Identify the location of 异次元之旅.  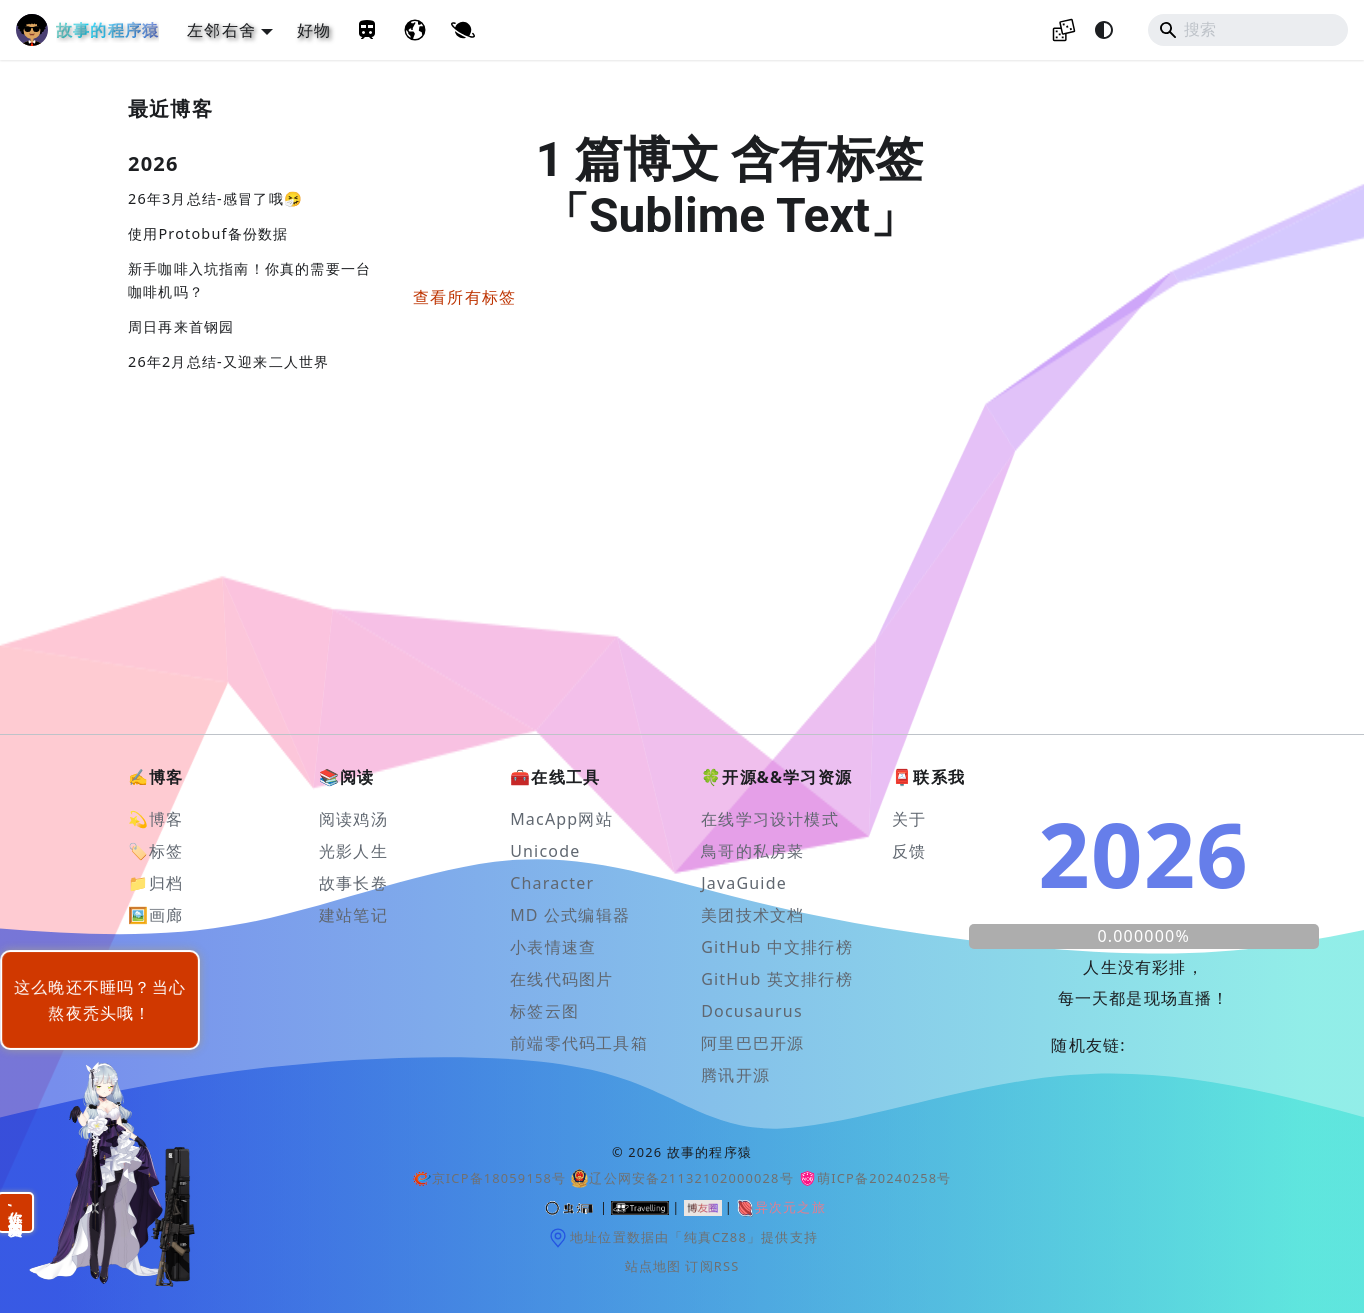
(780, 1208).